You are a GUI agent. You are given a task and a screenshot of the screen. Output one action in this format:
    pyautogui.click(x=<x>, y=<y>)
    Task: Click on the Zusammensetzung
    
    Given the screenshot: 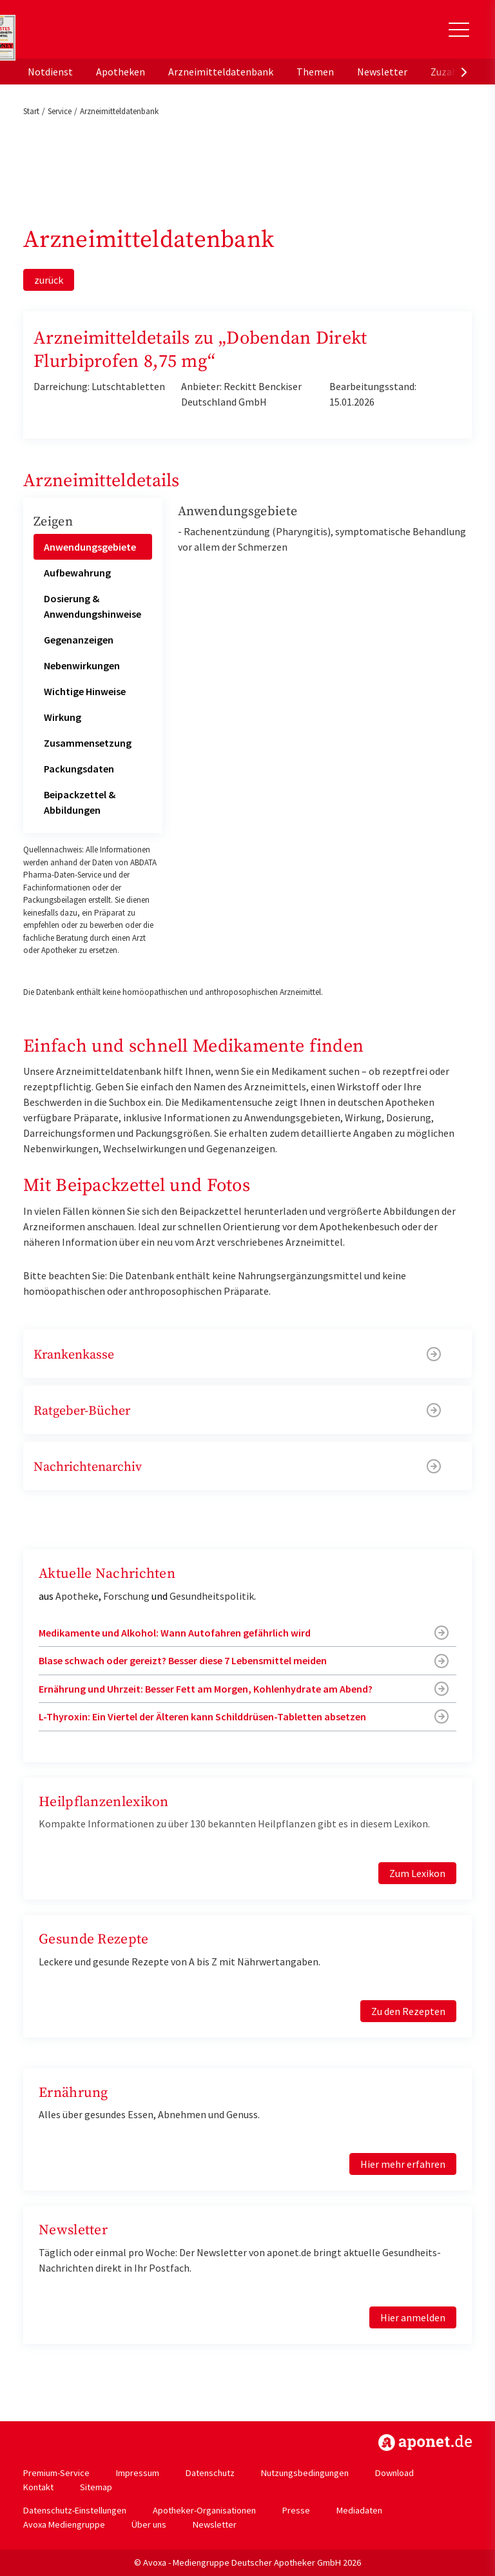 What is the action you would take?
    pyautogui.click(x=87, y=742)
    